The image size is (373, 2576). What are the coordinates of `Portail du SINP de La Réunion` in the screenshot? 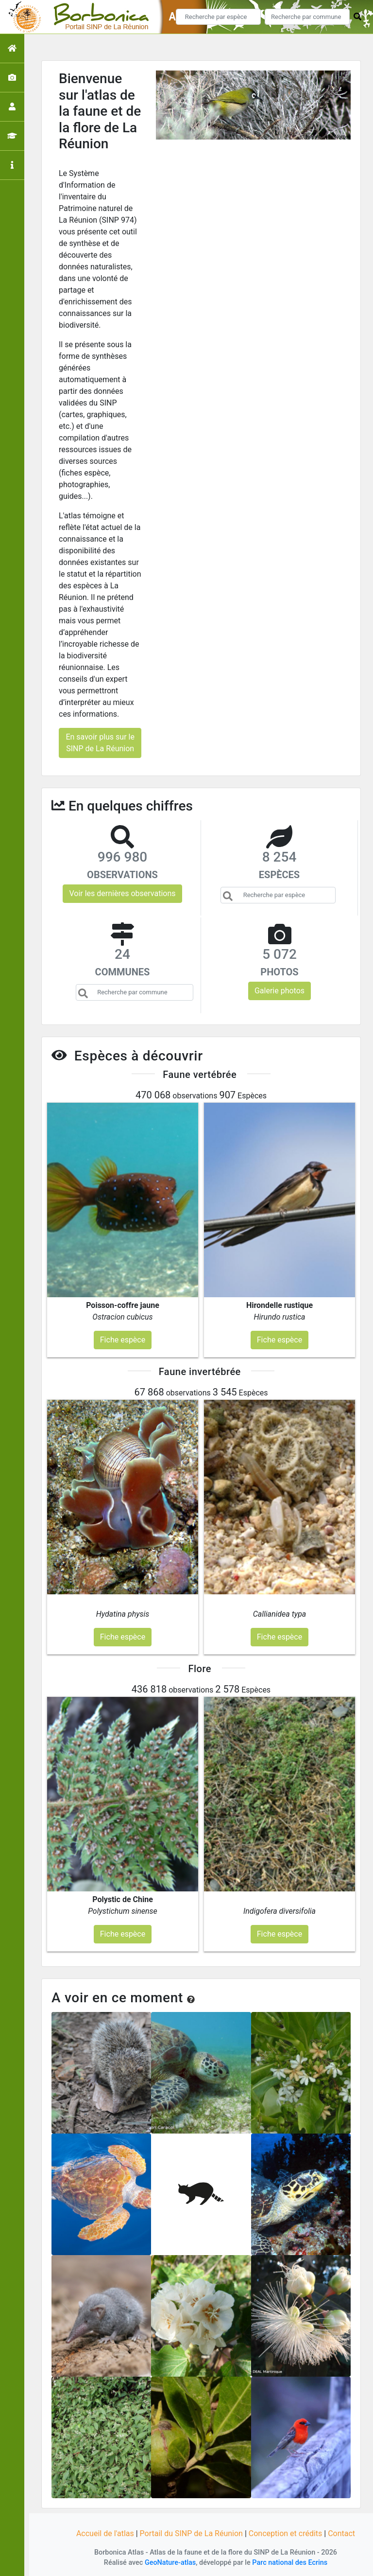 It's located at (191, 2533).